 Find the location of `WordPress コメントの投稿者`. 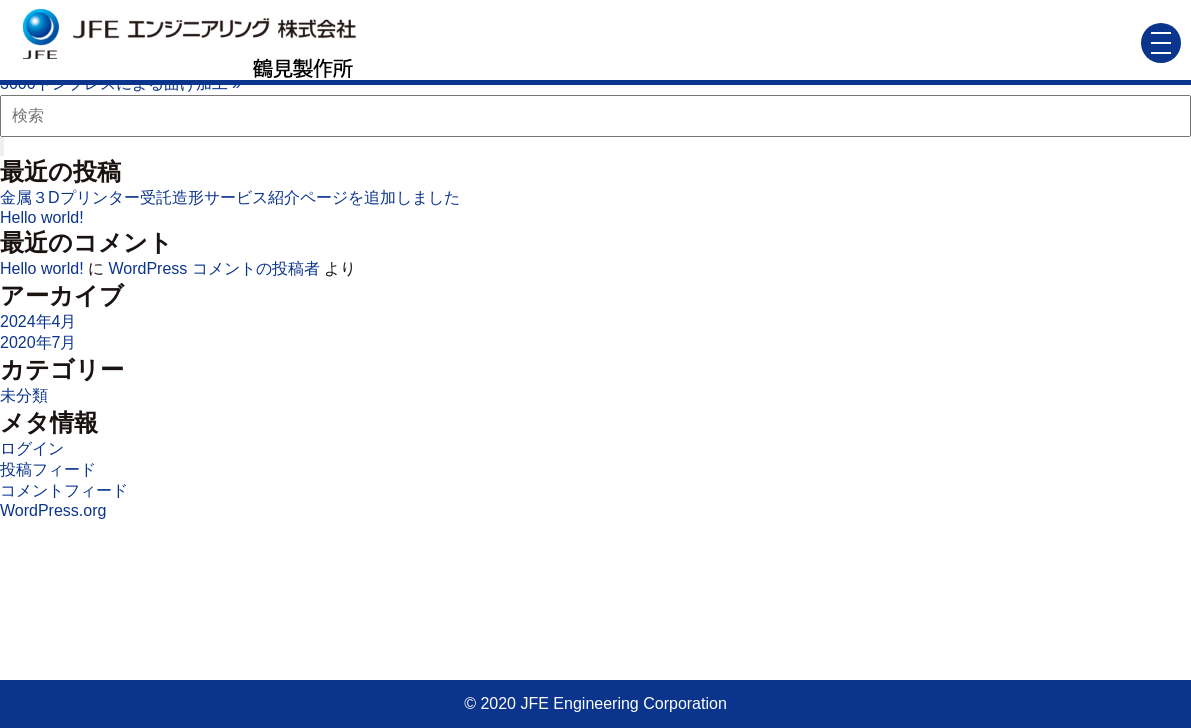

WordPress コメントの投稿者 is located at coordinates (213, 268).